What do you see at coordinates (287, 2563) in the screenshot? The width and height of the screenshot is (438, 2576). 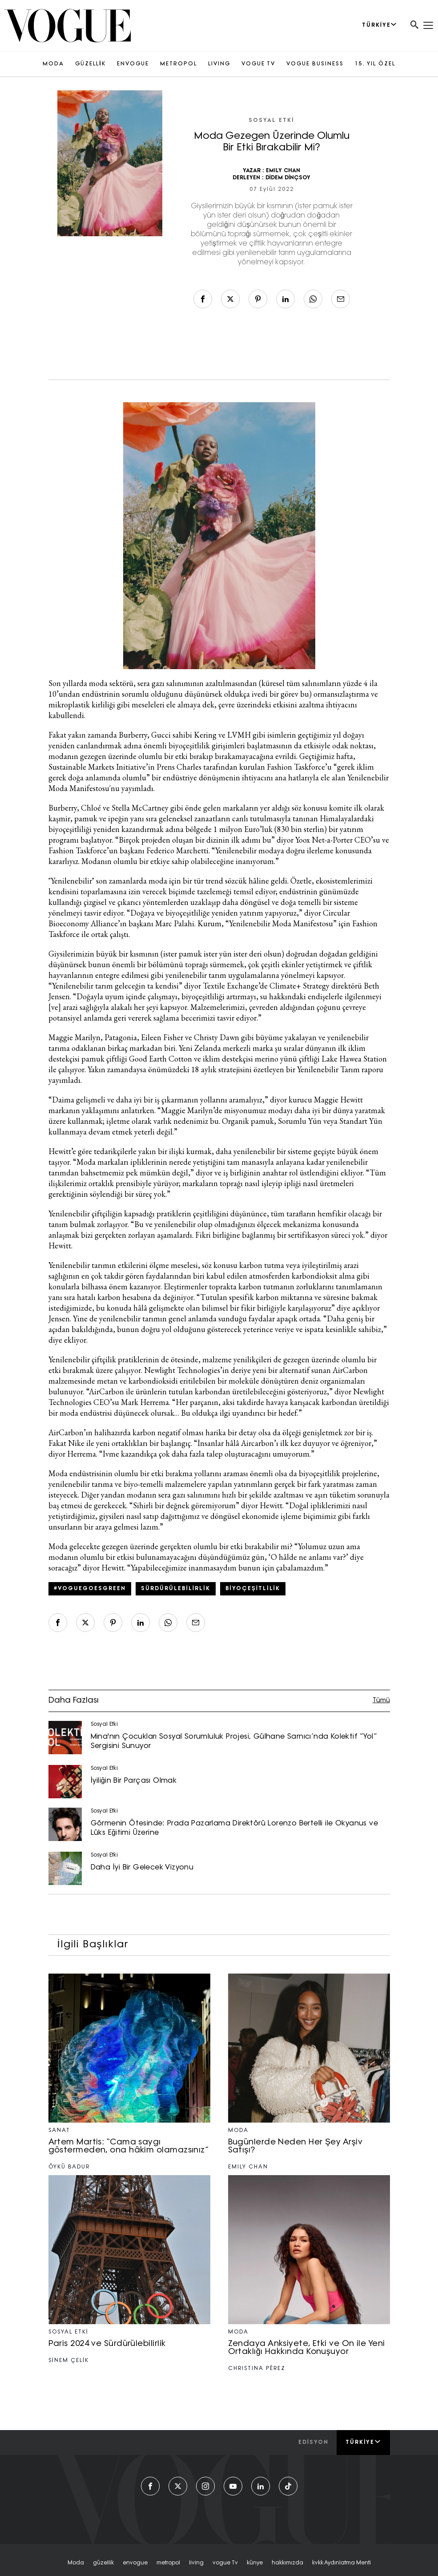 I see `hakkımızda` at bounding box center [287, 2563].